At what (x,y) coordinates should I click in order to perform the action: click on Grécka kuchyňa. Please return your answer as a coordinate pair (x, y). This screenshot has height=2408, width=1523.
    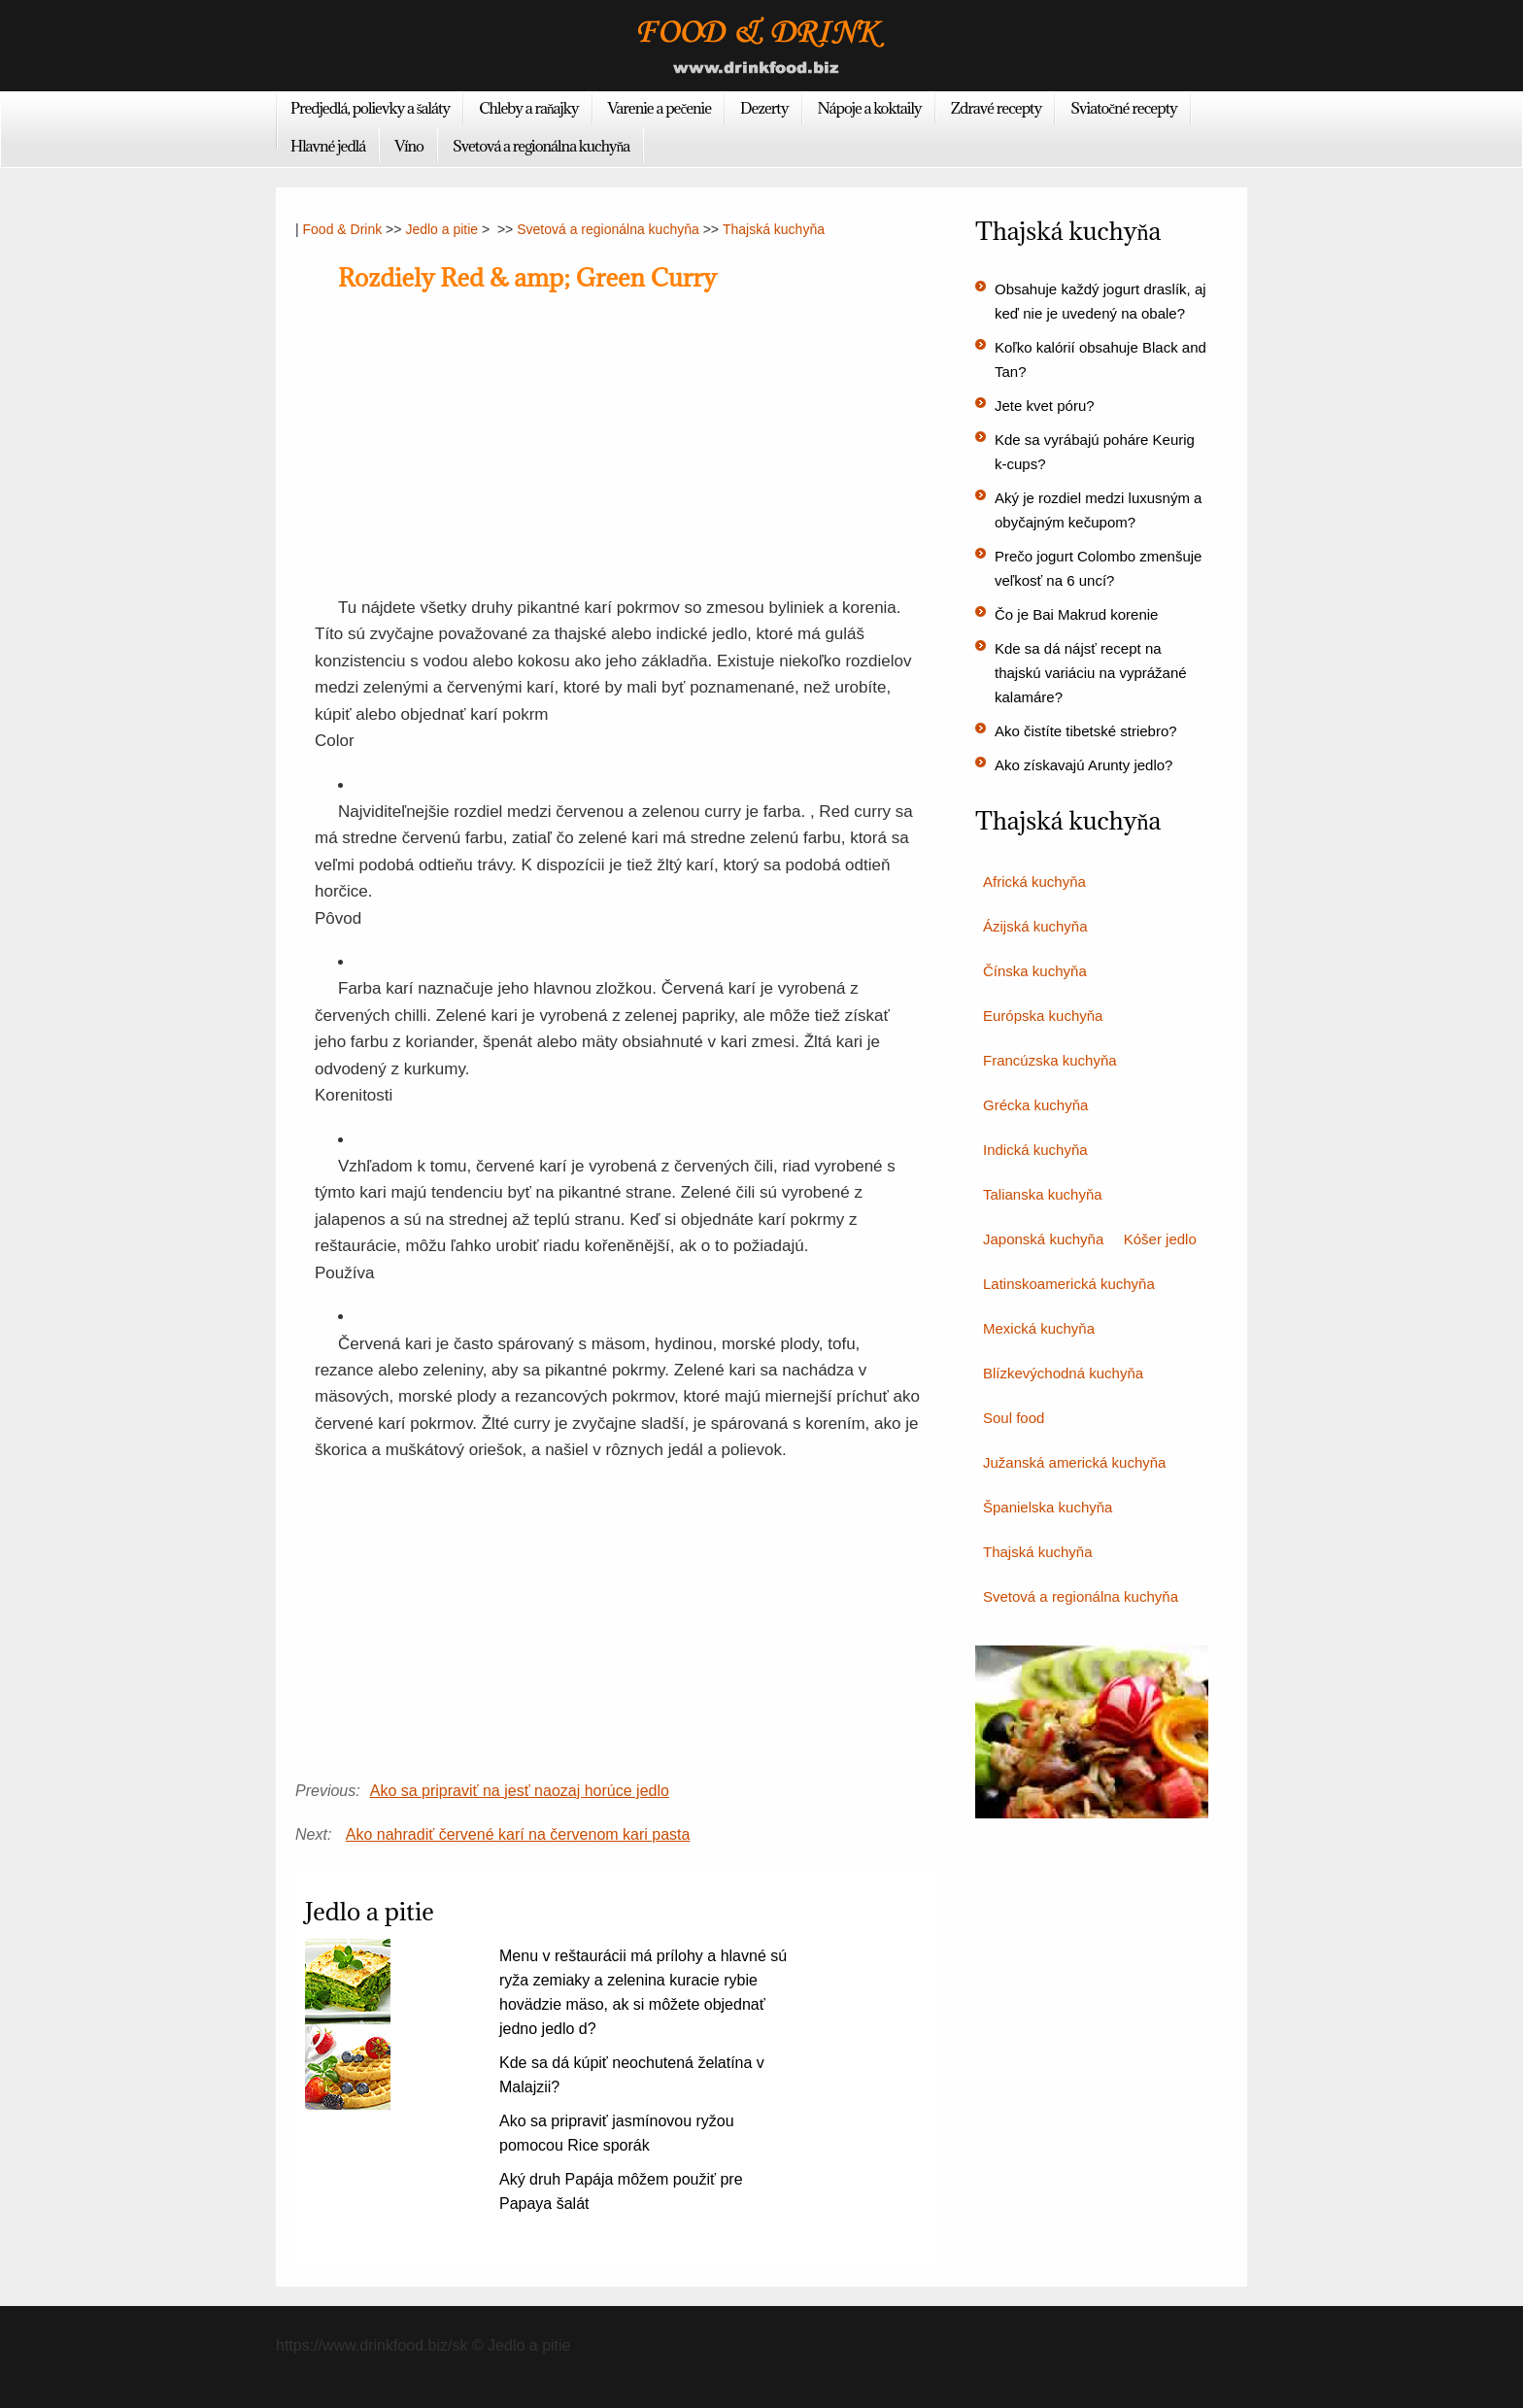
    Looking at the image, I should click on (1035, 1105).